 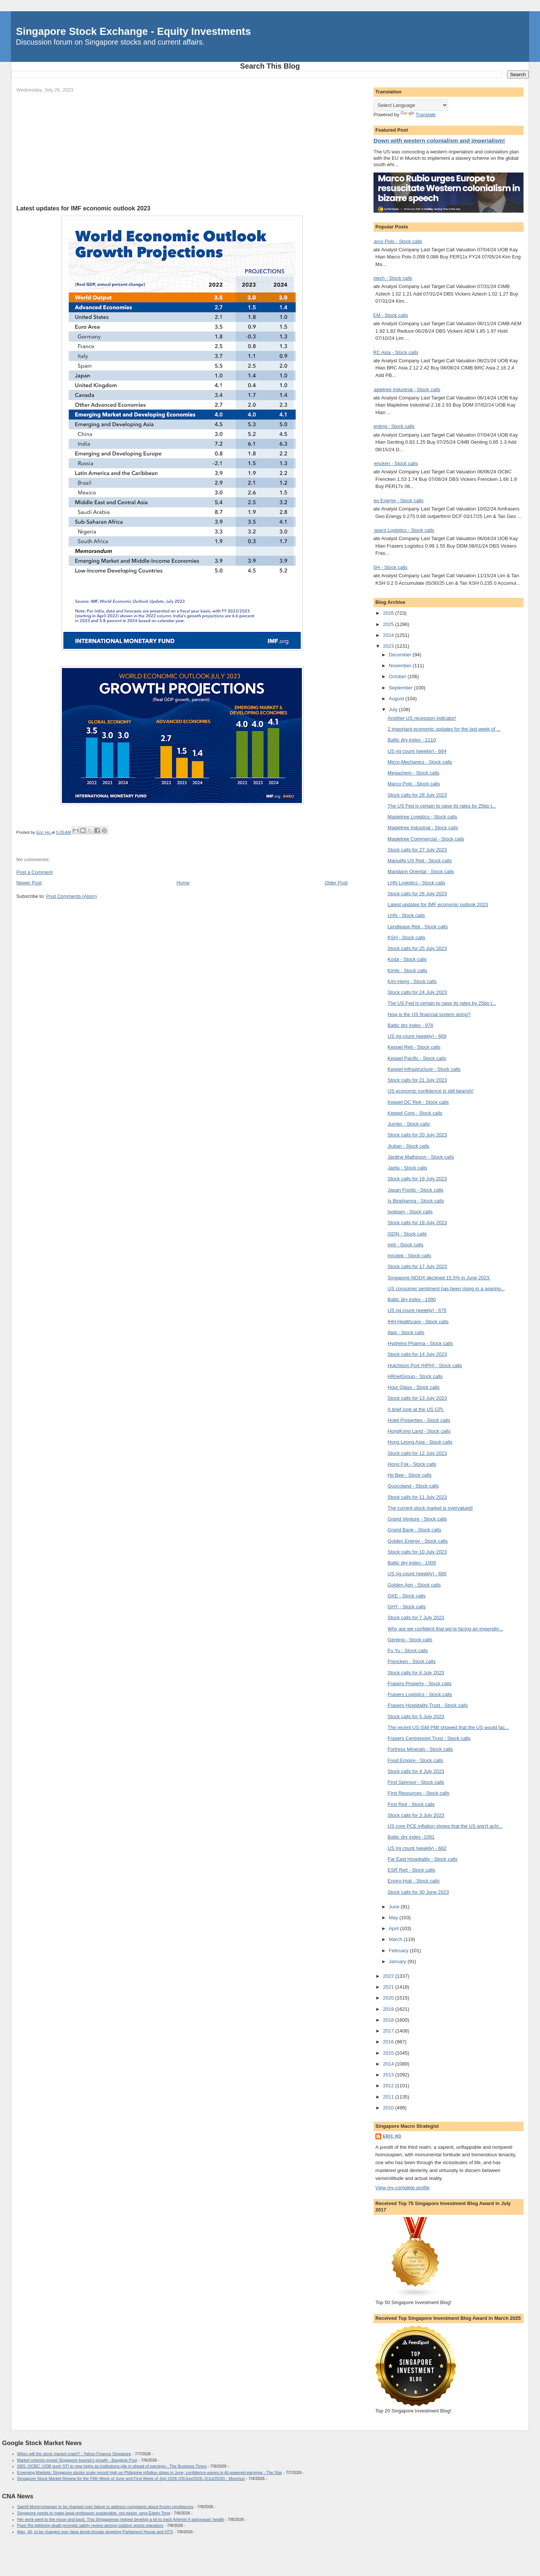 I want to click on 2010, so click(x=389, y=2108).